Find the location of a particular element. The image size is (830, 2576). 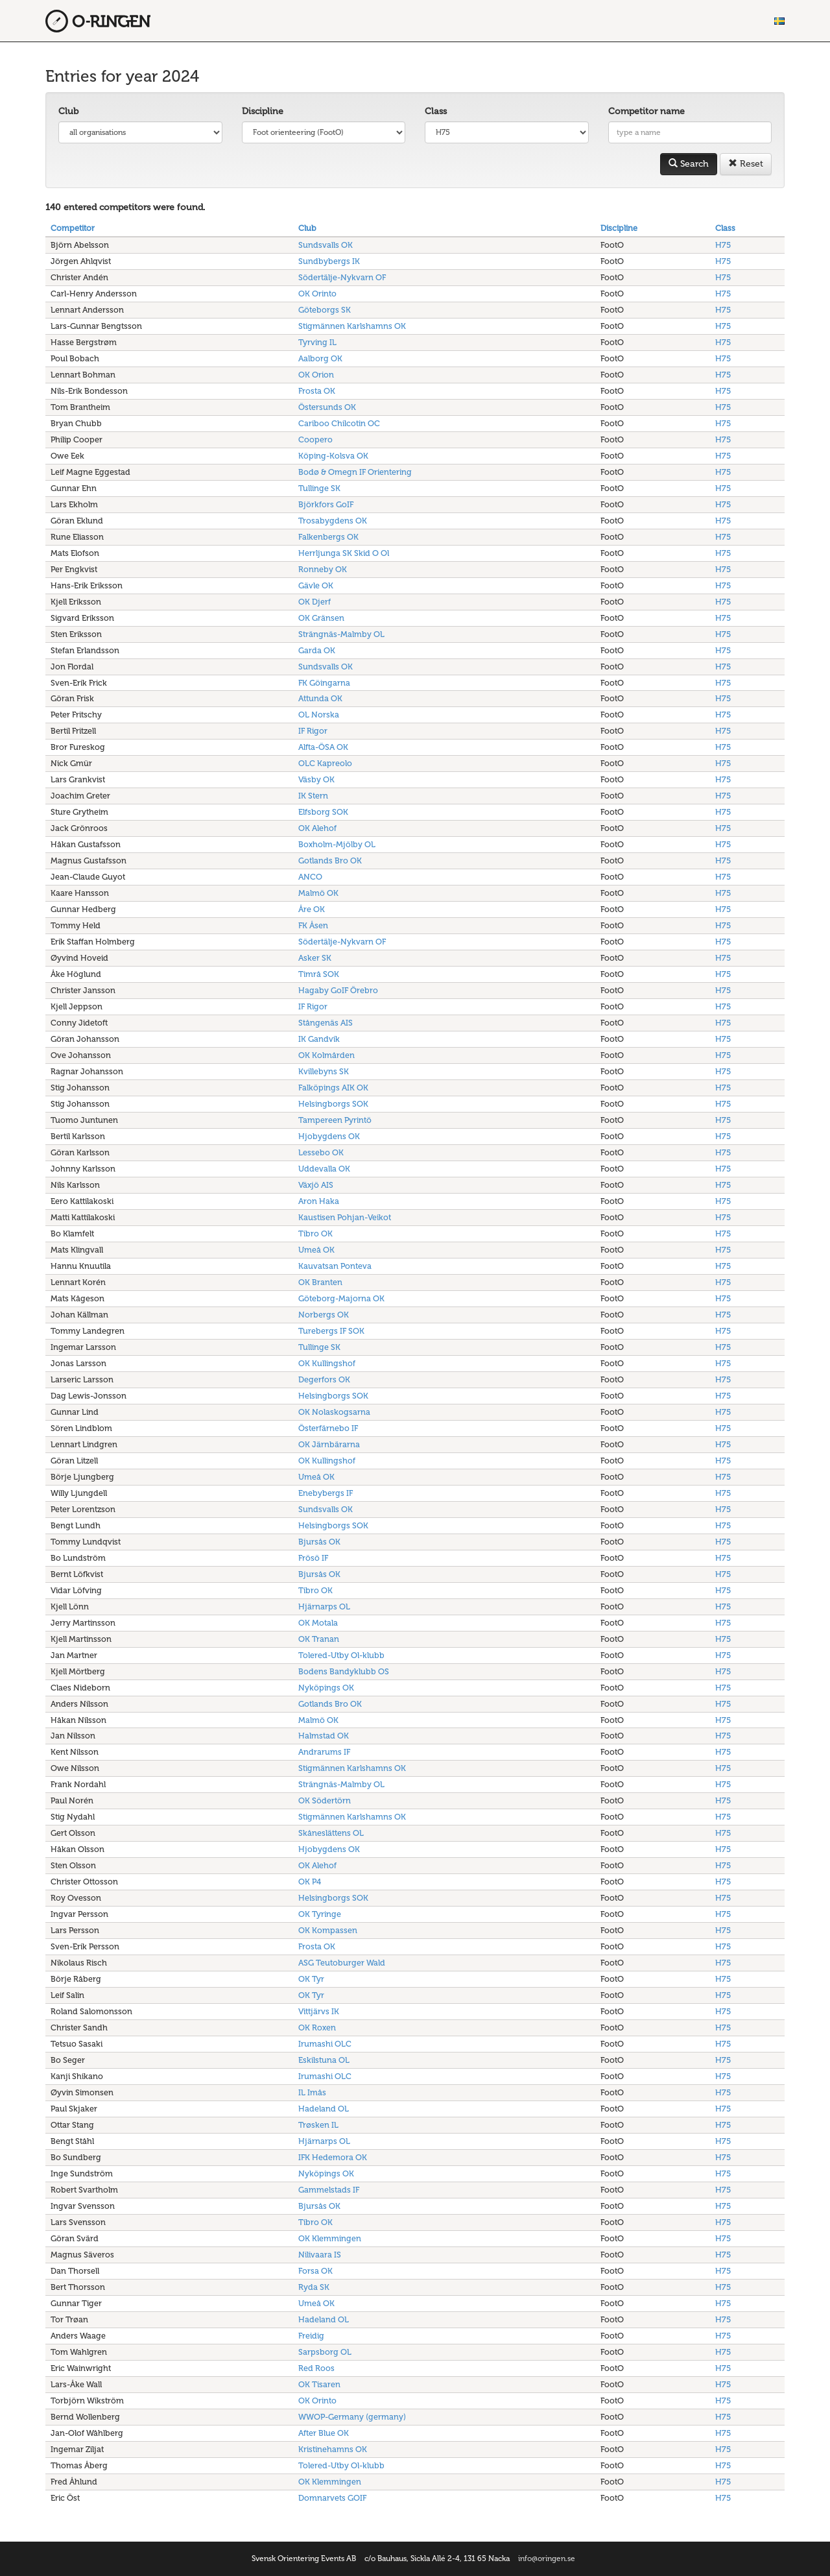

Tolered-Utby Ol-klubb is located at coordinates (341, 1655).